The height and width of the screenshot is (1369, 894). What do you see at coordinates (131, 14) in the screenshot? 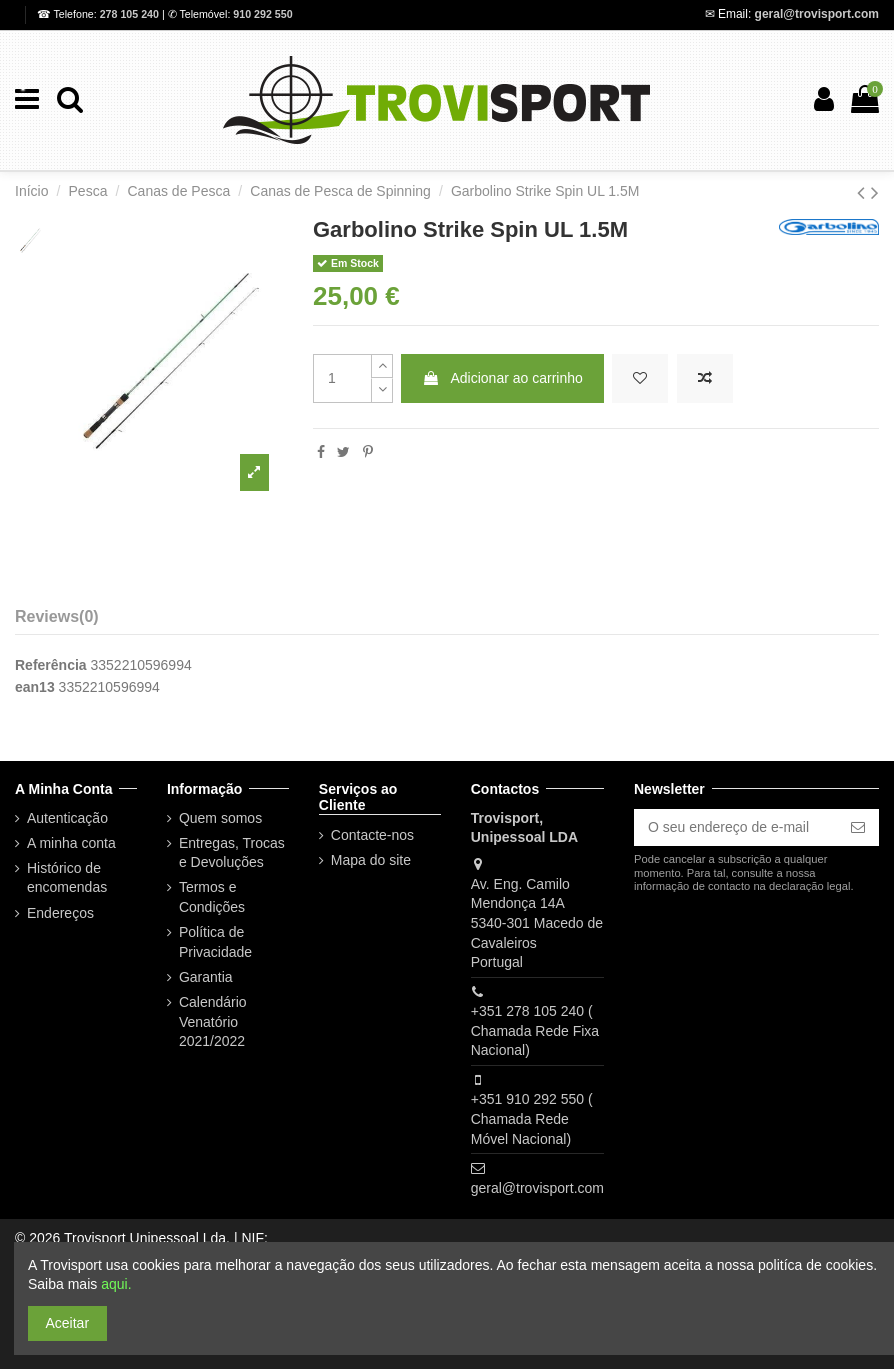
I see `278 105 240` at bounding box center [131, 14].